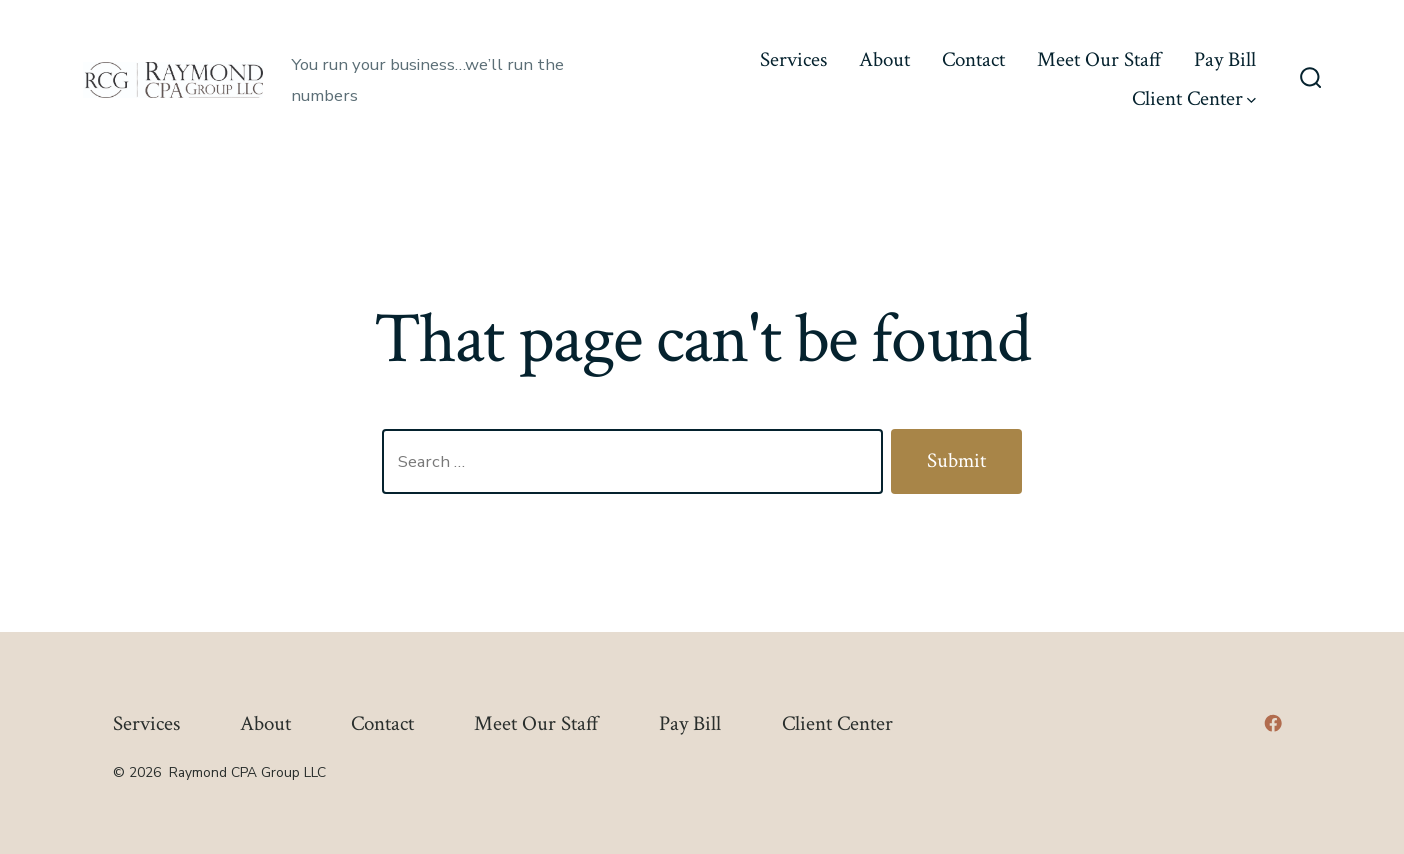 The height and width of the screenshot is (854, 1404). What do you see at coordinates (973, 59) in the screenshot?
I see `Contact` at bounding box center [973, 59].